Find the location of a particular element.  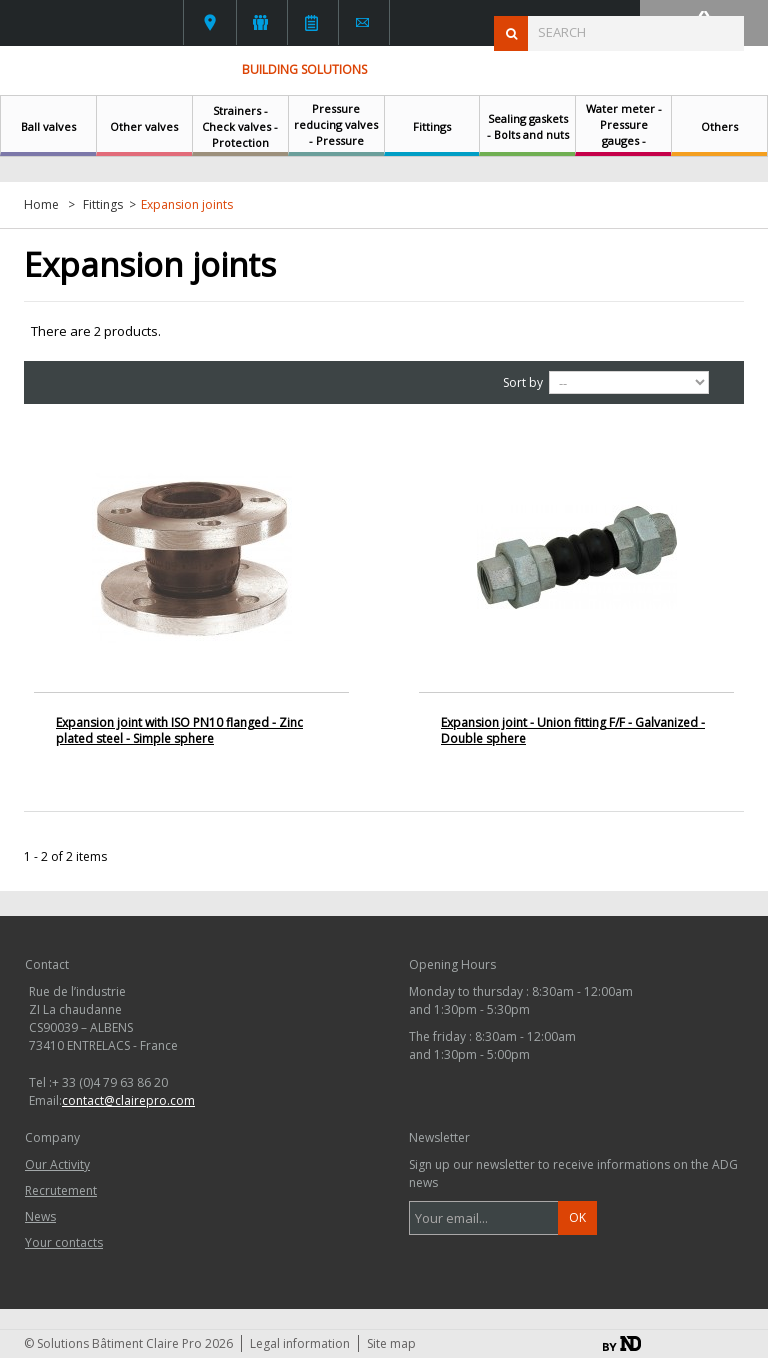

Other valves is located at coordinates (144, 126).